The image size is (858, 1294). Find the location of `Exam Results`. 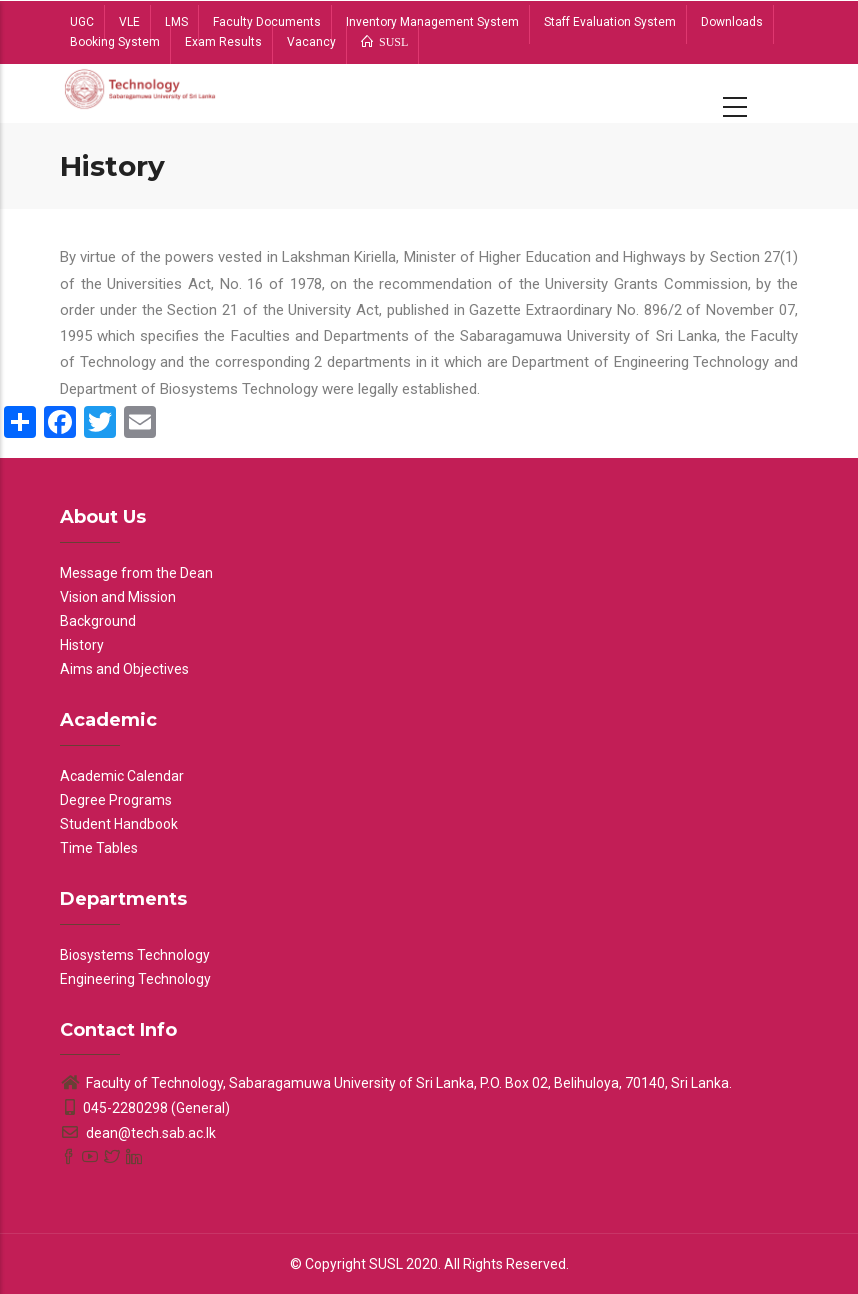

Exam Results is located at coordinates (223, 42).